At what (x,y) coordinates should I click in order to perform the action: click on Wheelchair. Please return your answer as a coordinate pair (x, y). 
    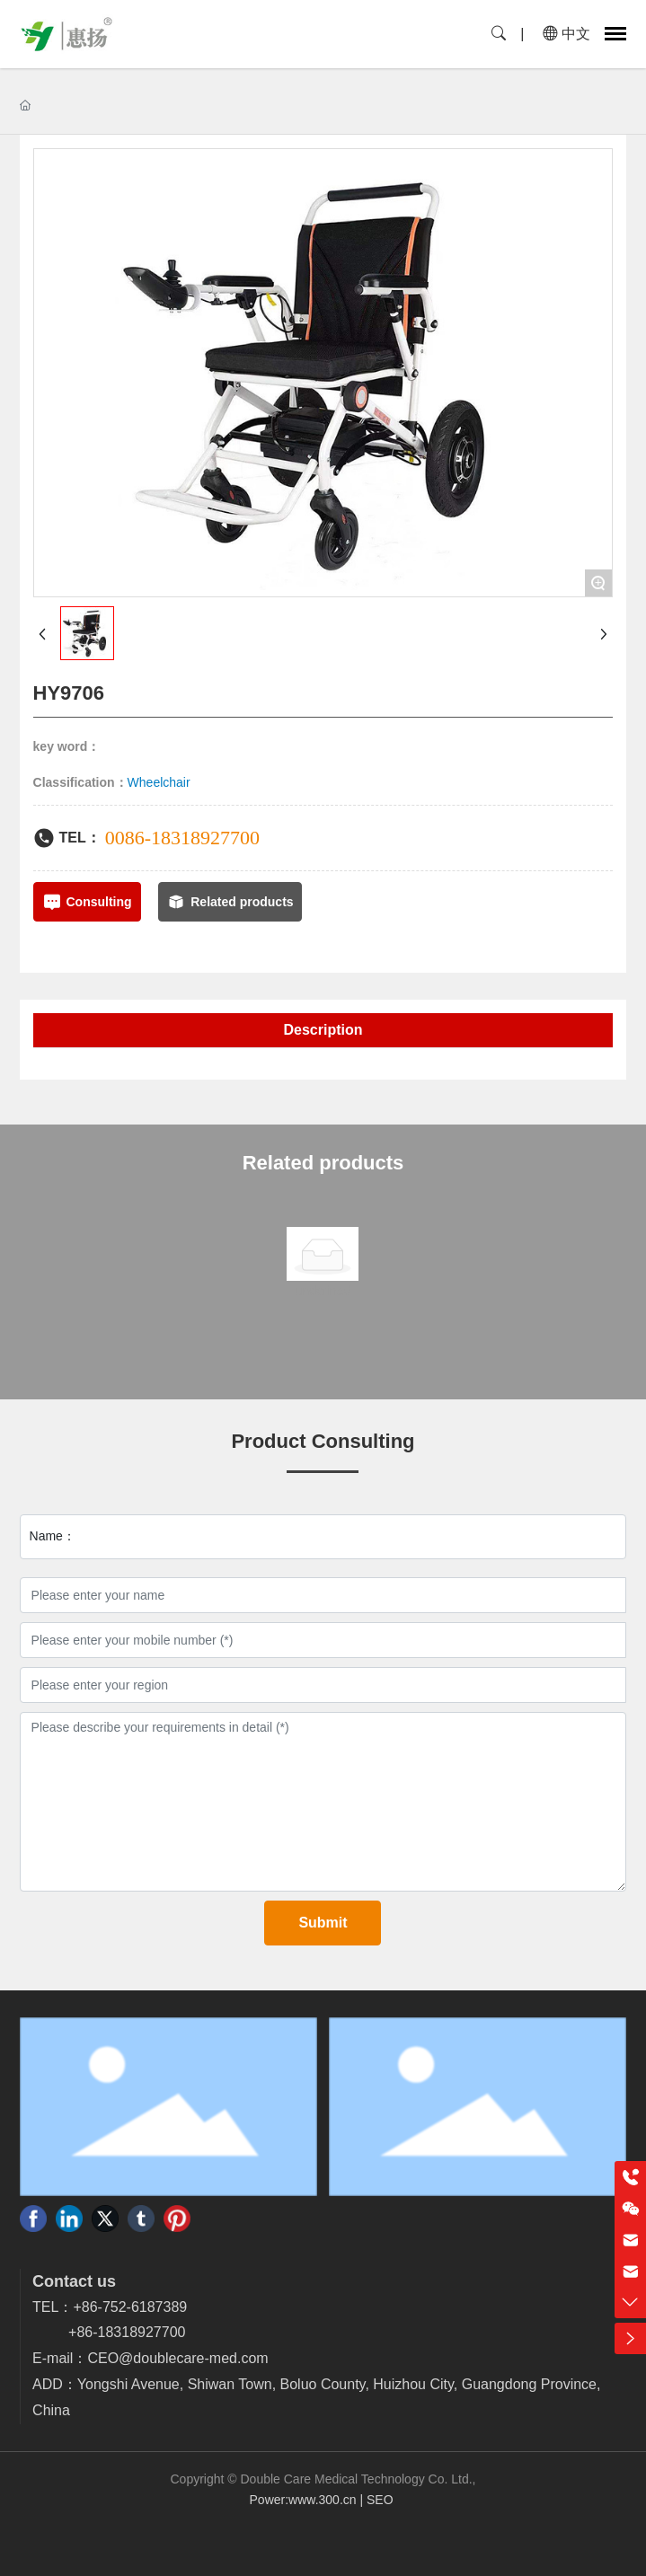
    Looking at the image, I should click on (159, 782).